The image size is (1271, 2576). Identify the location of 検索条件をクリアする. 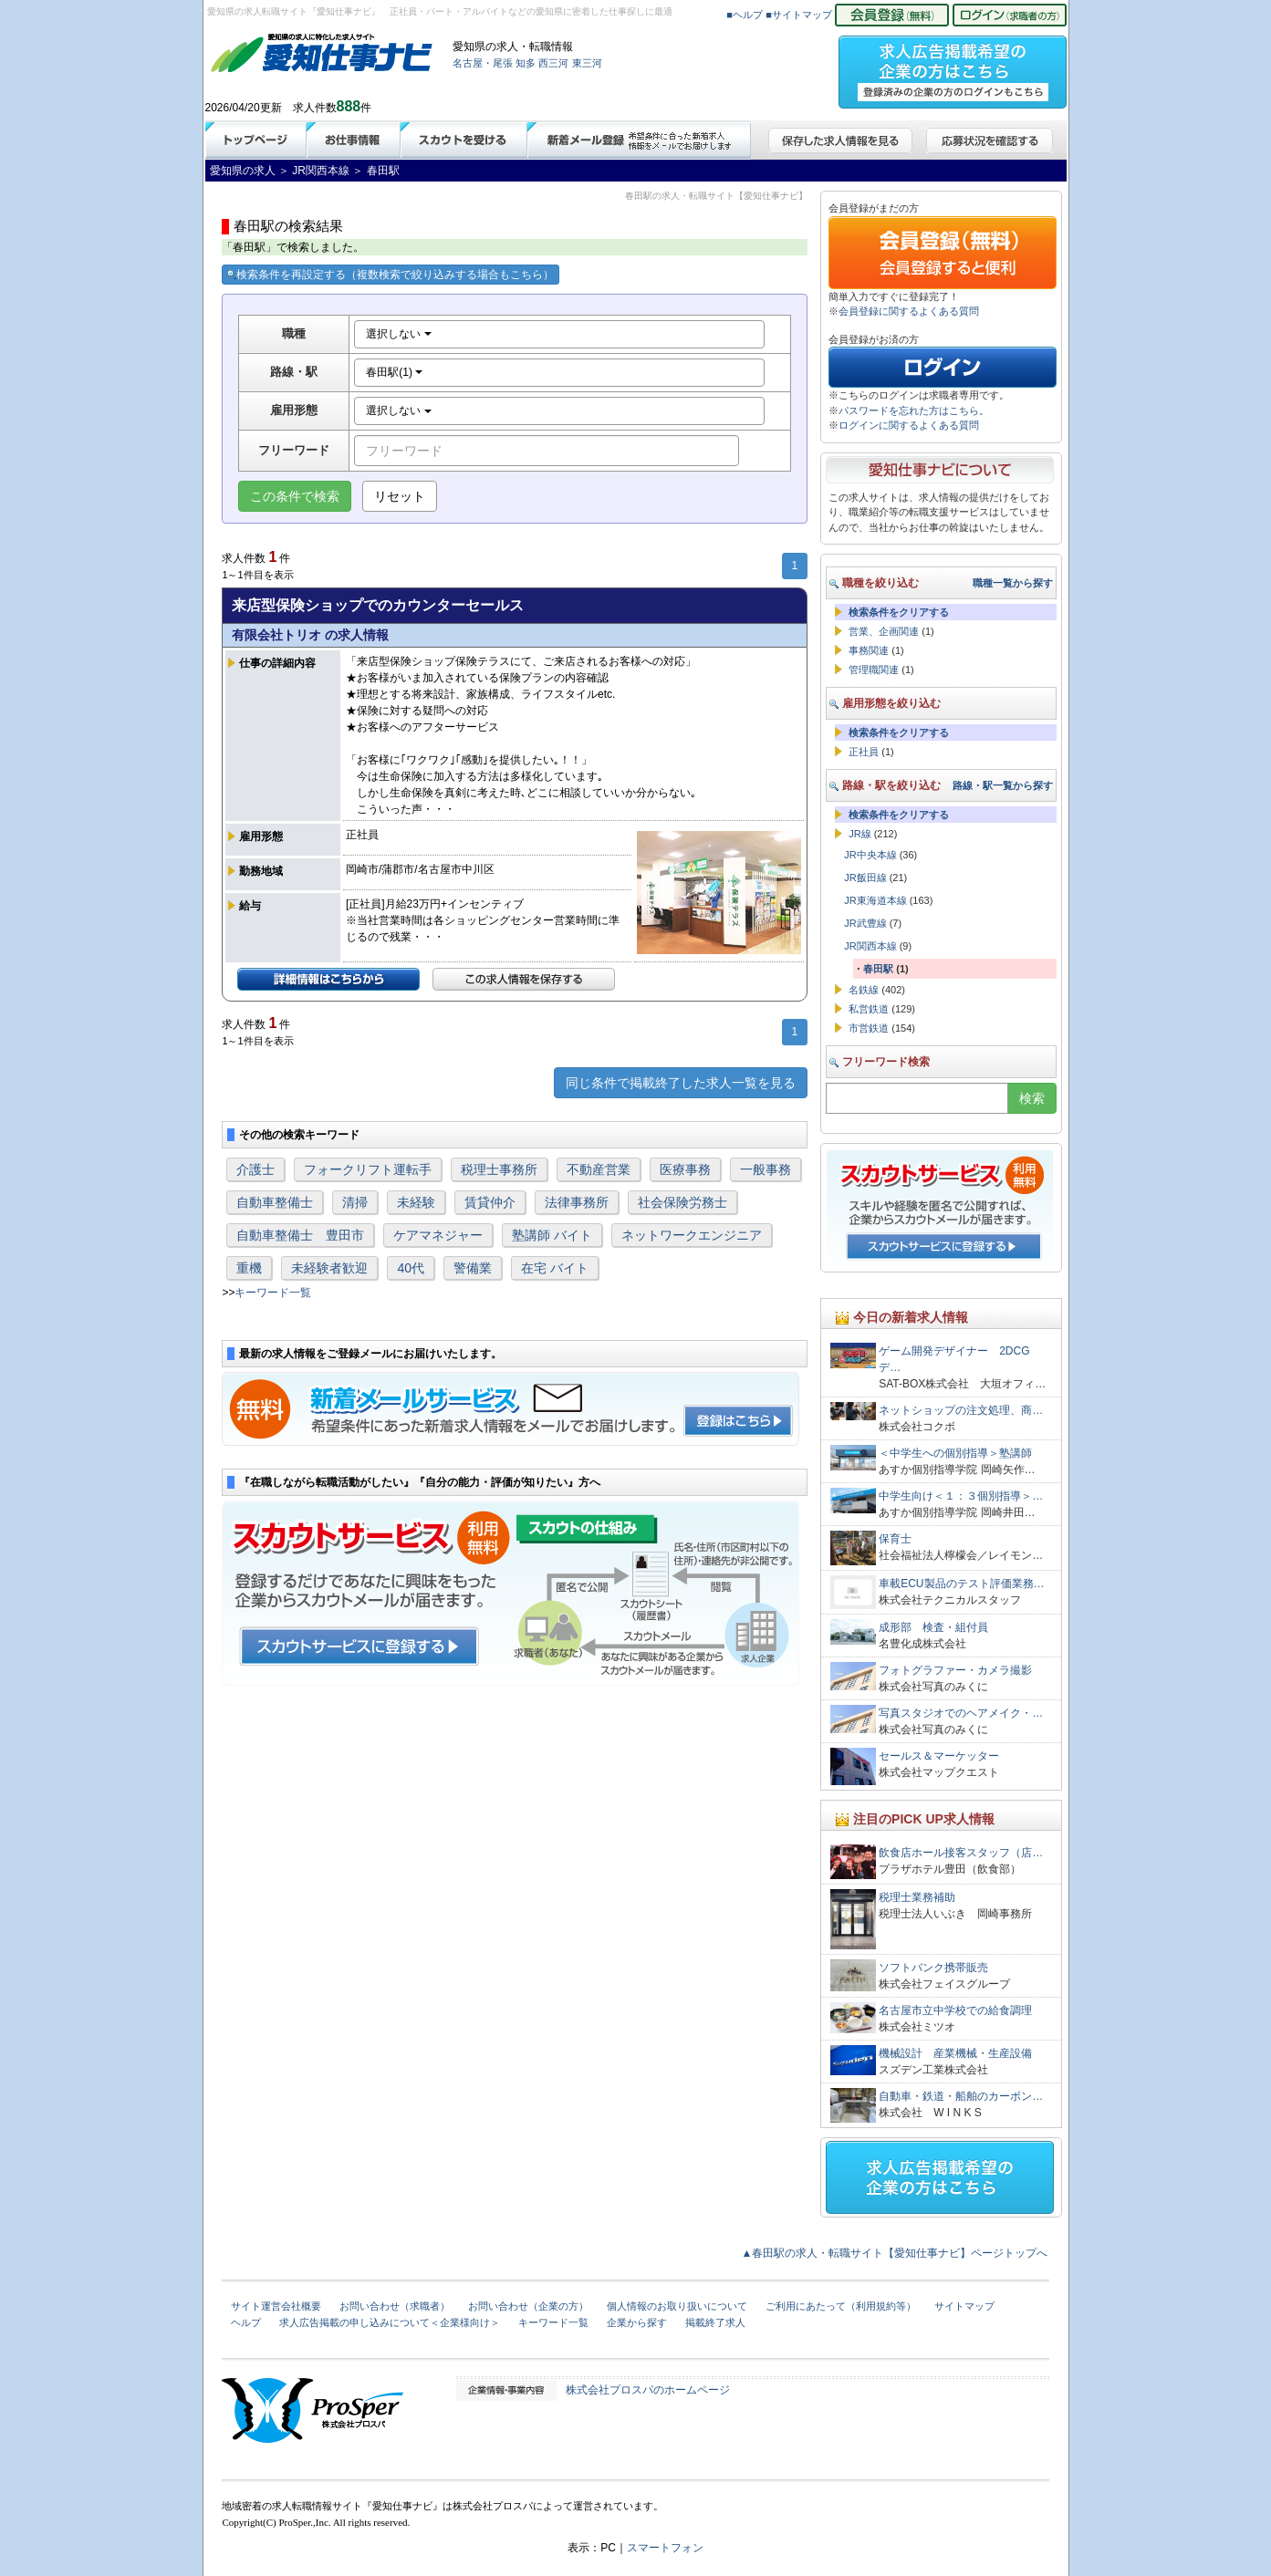
(899, 612).